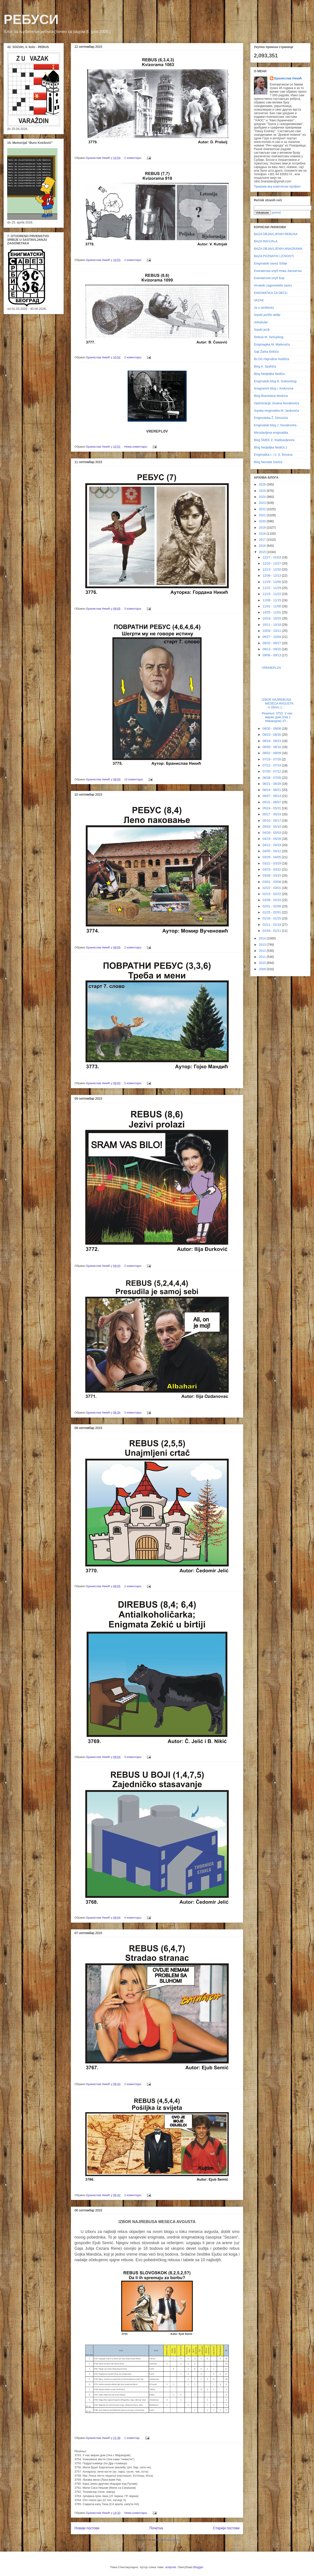 The image size is (314, 2576). Describe the element at coordinates (275, 425) in the screenshot. I see `Enigmatski blog J. Novakovića` at that location.